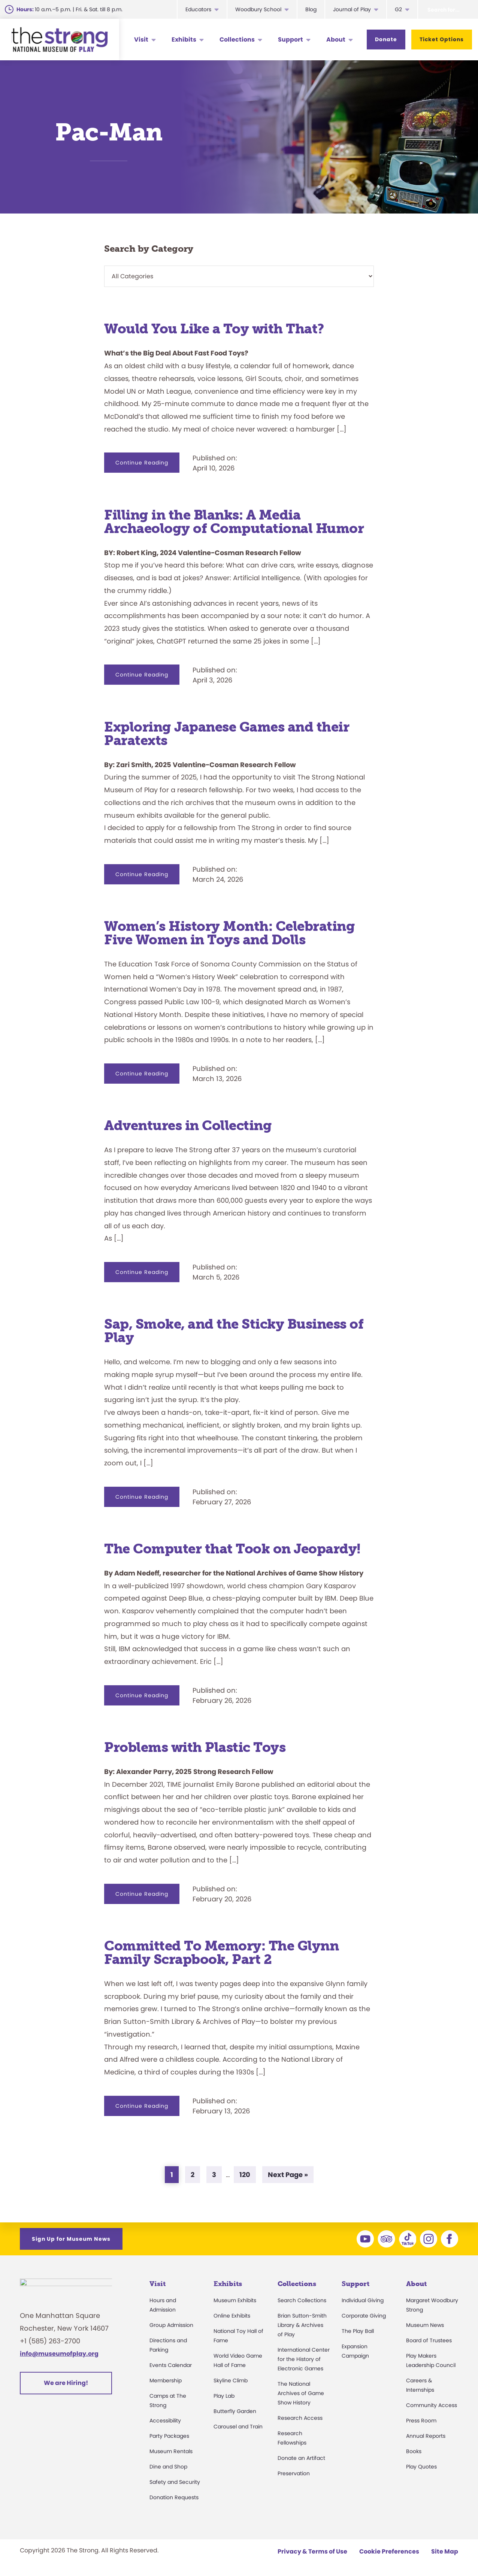 This screenshot has width=478, height=2576. I want to click on Adventures in Collecting, so click(188, 1125).